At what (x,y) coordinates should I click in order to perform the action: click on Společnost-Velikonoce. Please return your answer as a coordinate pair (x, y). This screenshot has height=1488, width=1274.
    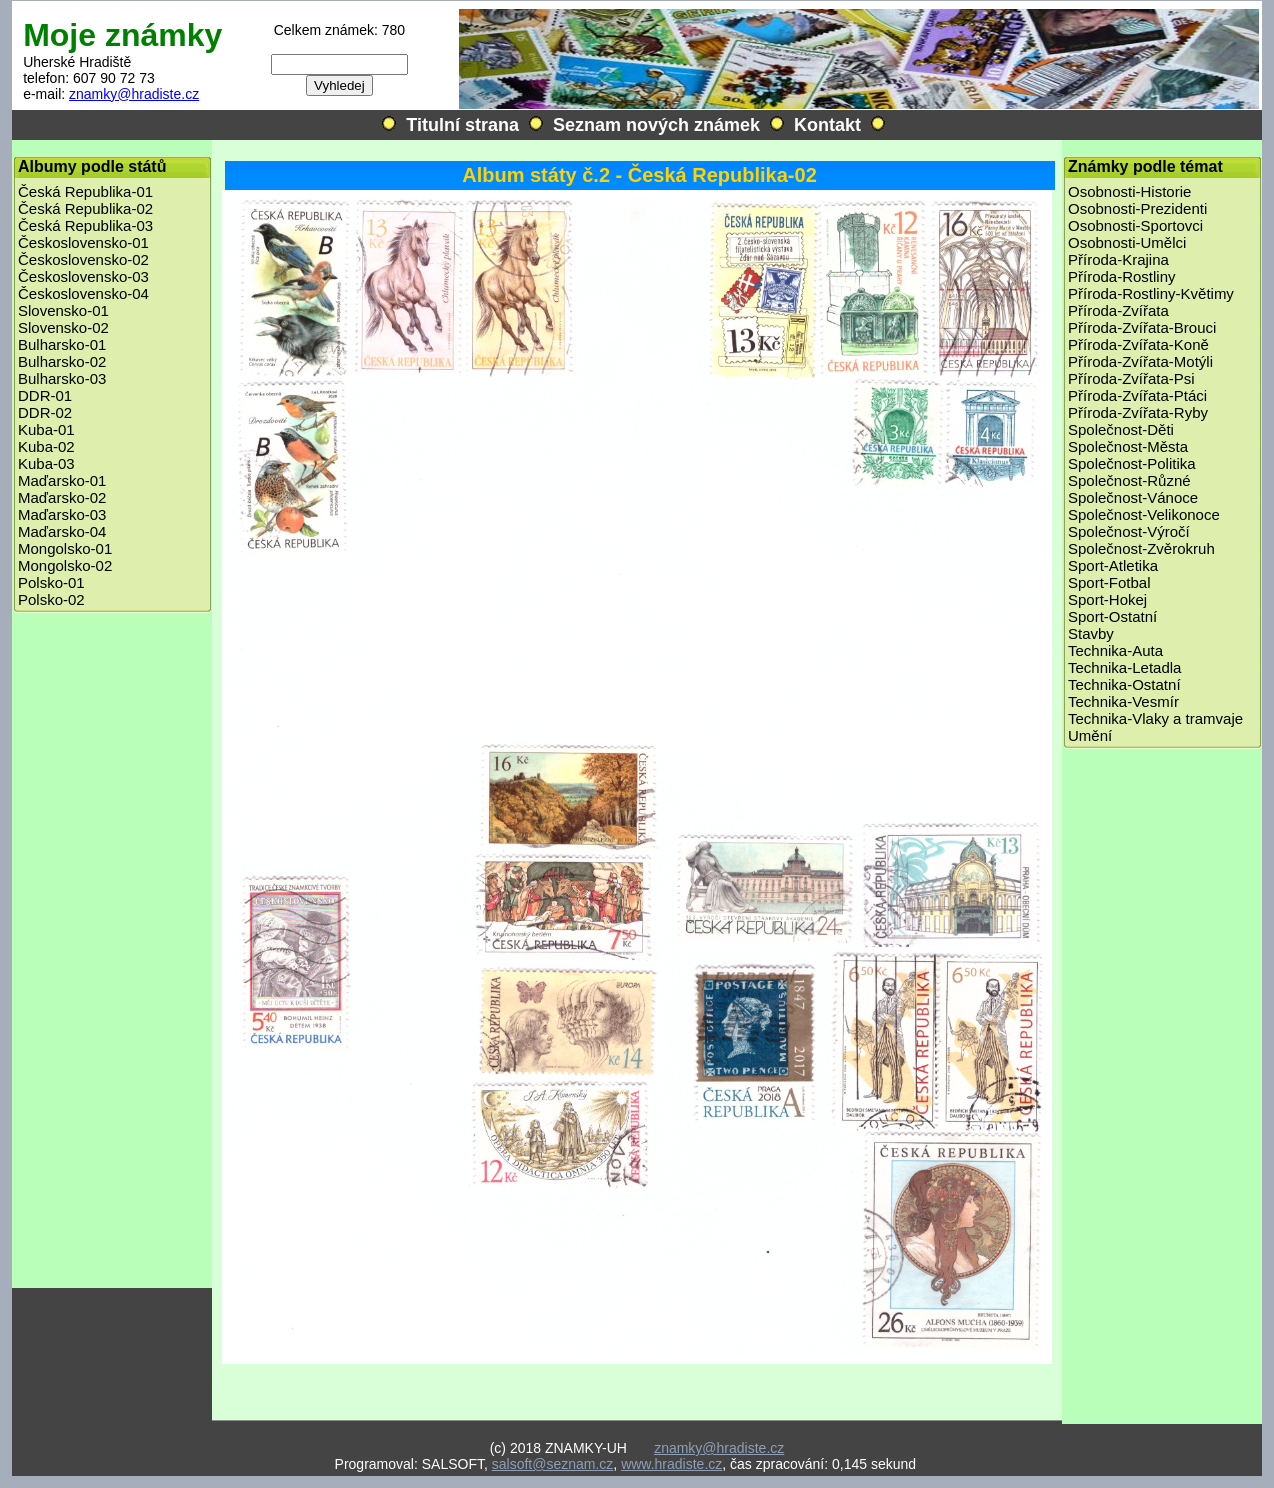
    Looking at the image, I should click on (1144, 514).